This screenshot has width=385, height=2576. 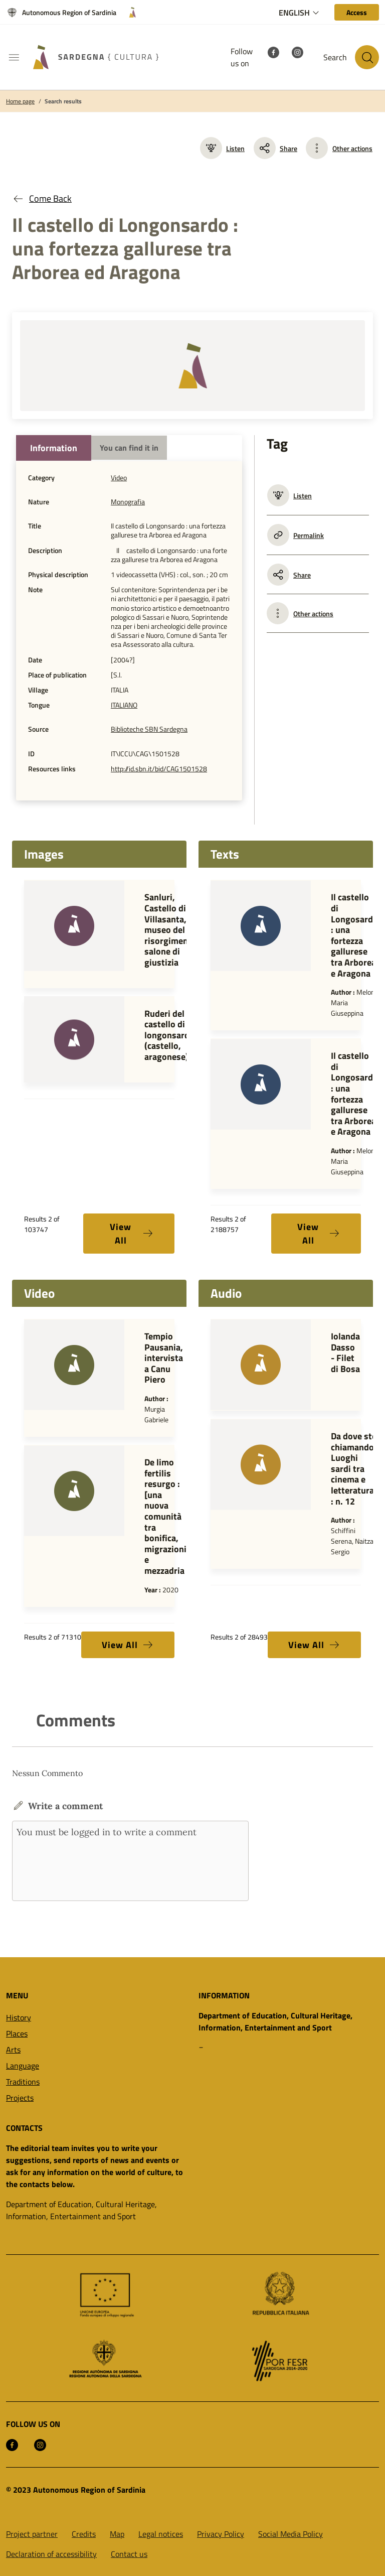 I want to click on Monografia, so click(x=128, y=501).